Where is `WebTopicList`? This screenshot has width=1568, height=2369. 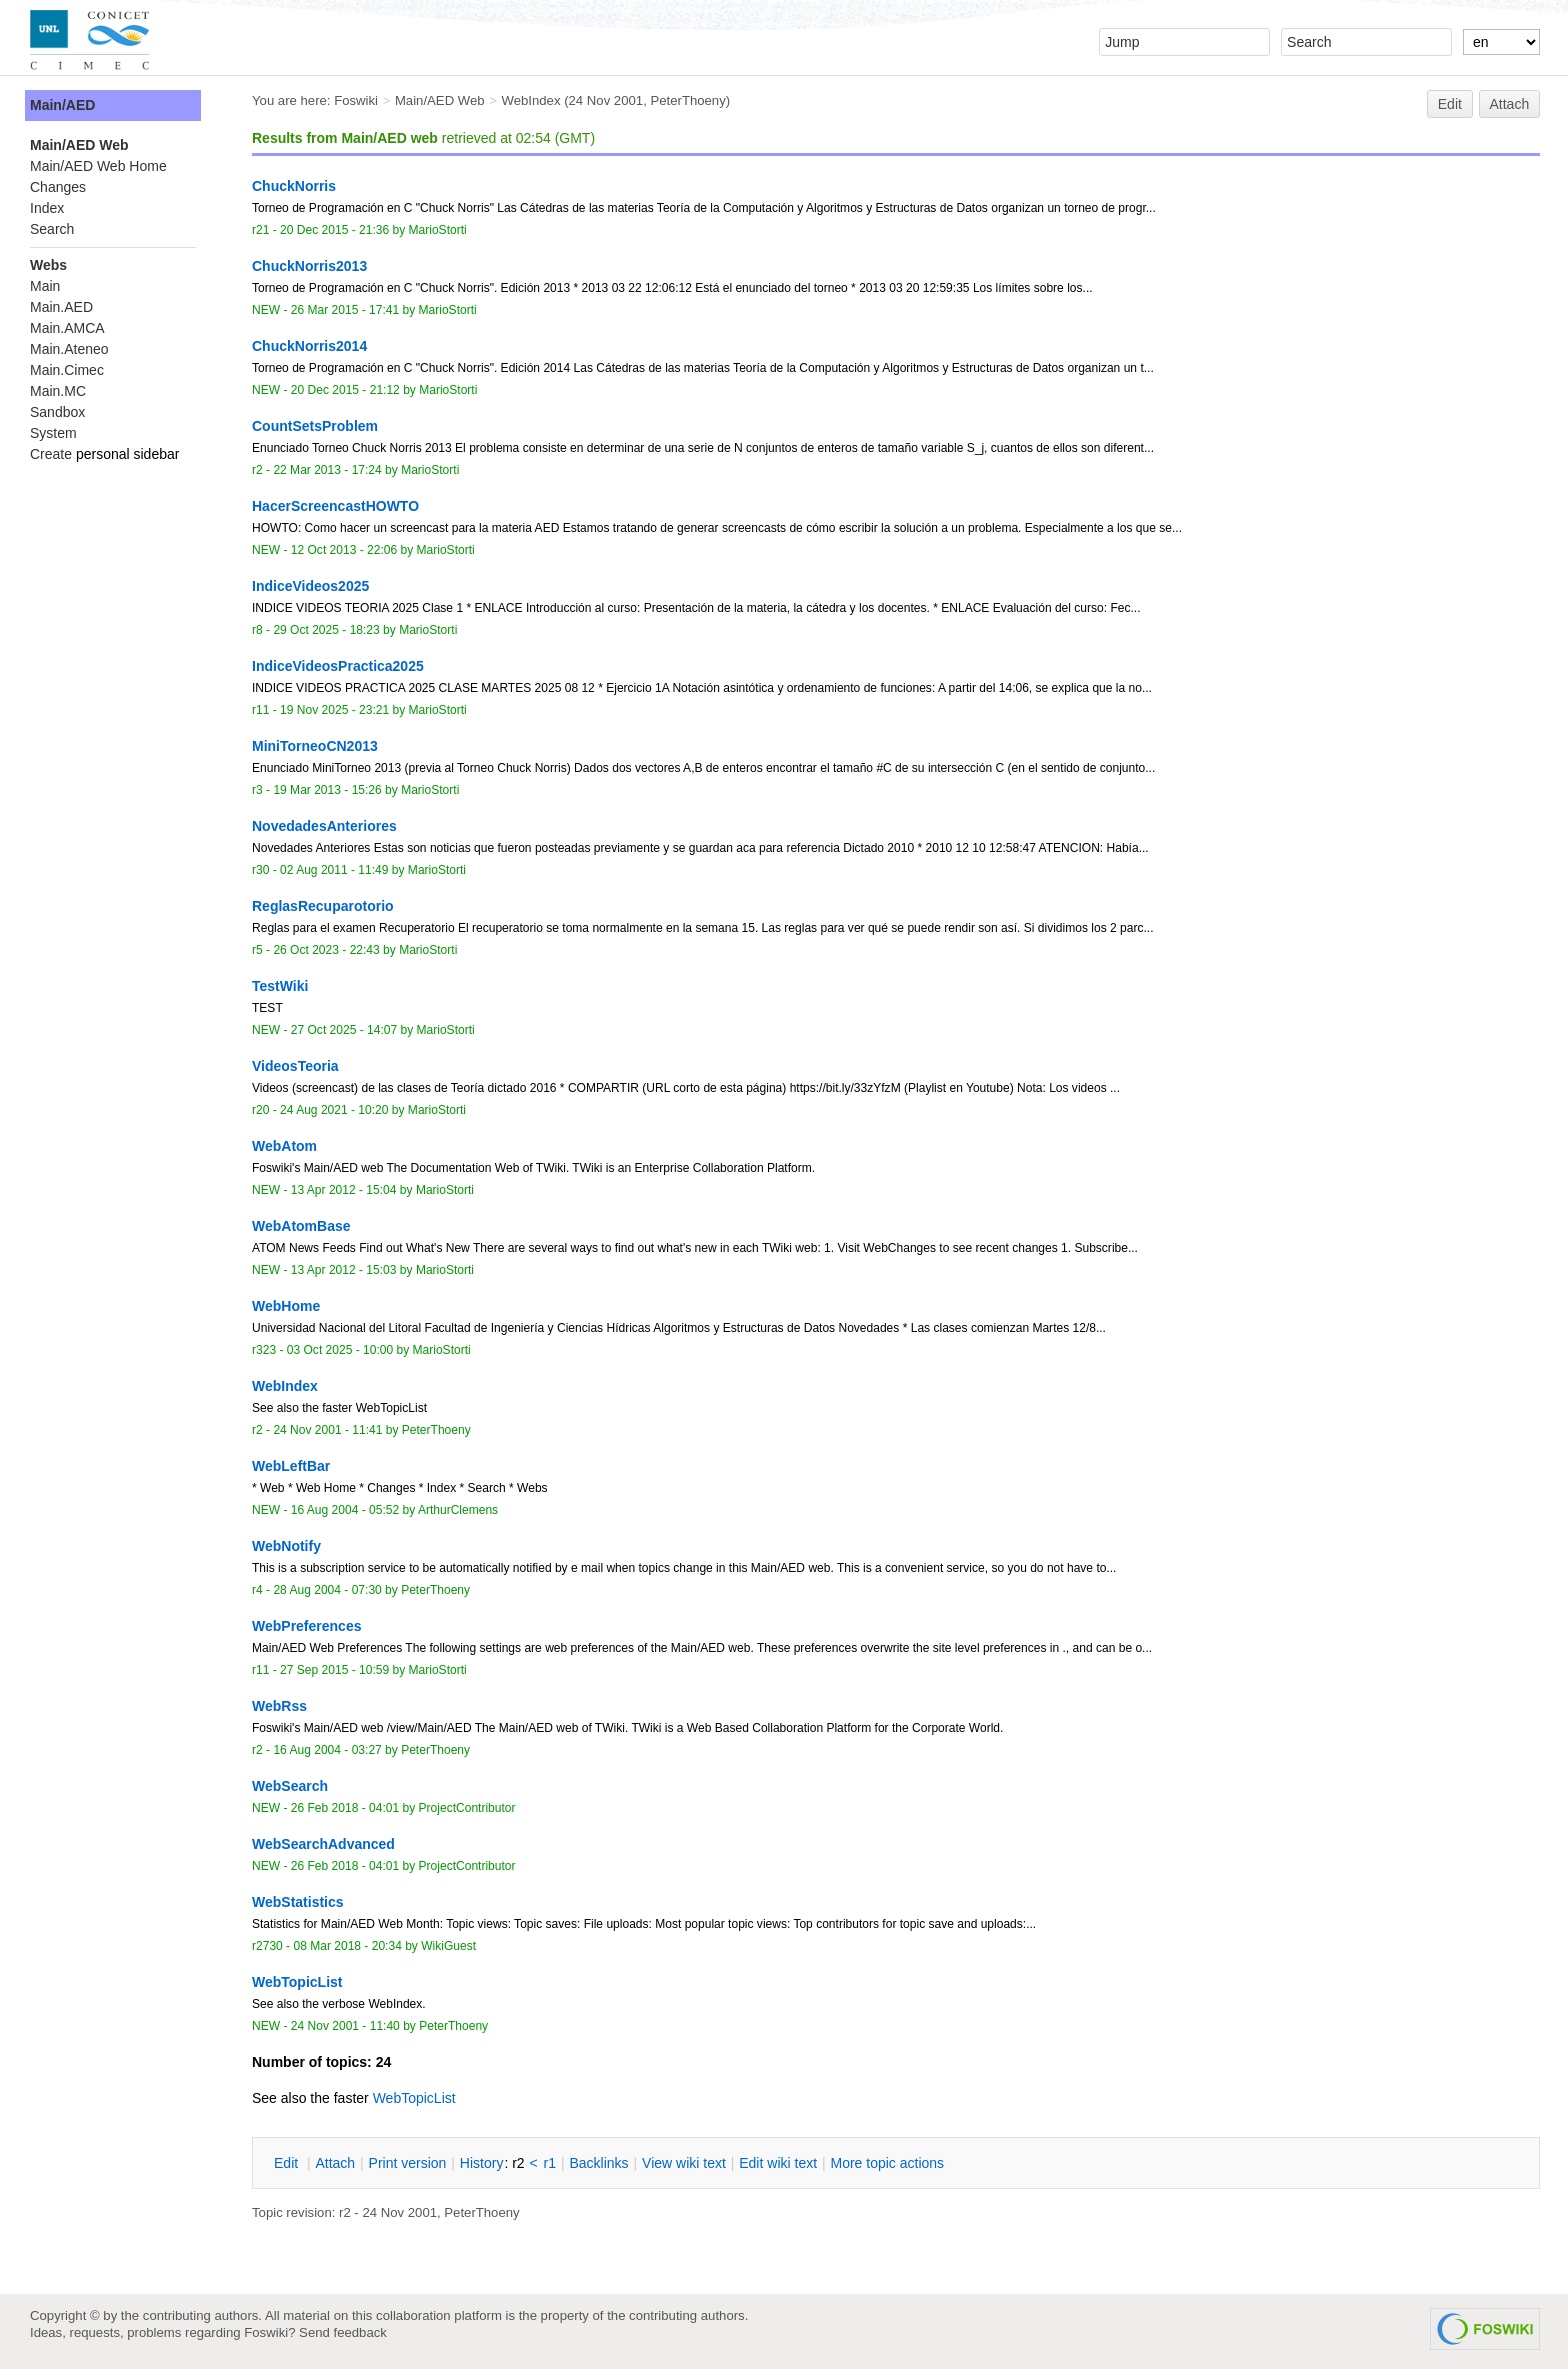
WebTopicList is located at coordinates (414, 2098).